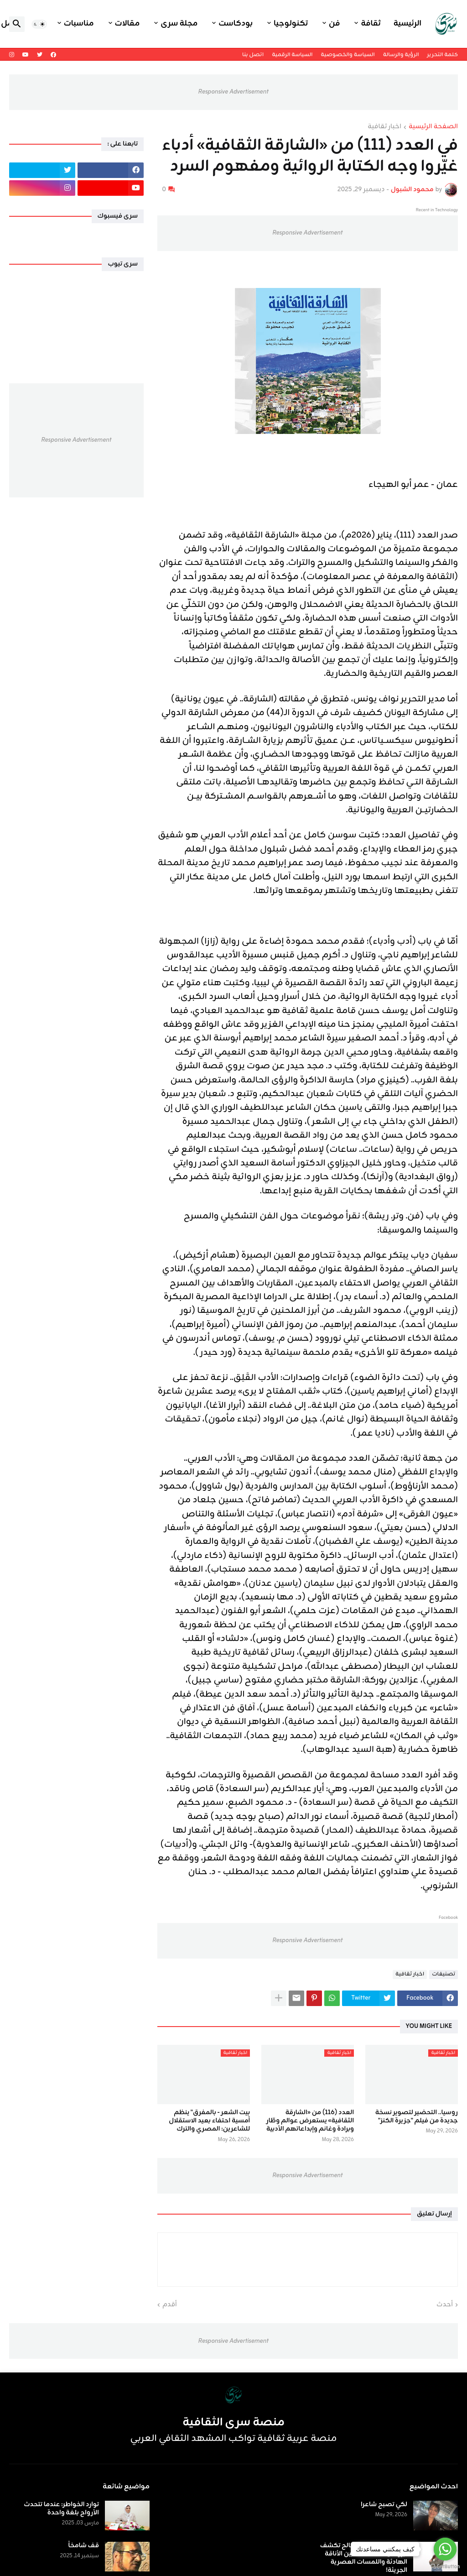 The width and height of the screenshot is (467, 2576). What do you see at coordinates (79, 23) in the screenshot?
I see `مناسبات` at bounding box center [79, 23].